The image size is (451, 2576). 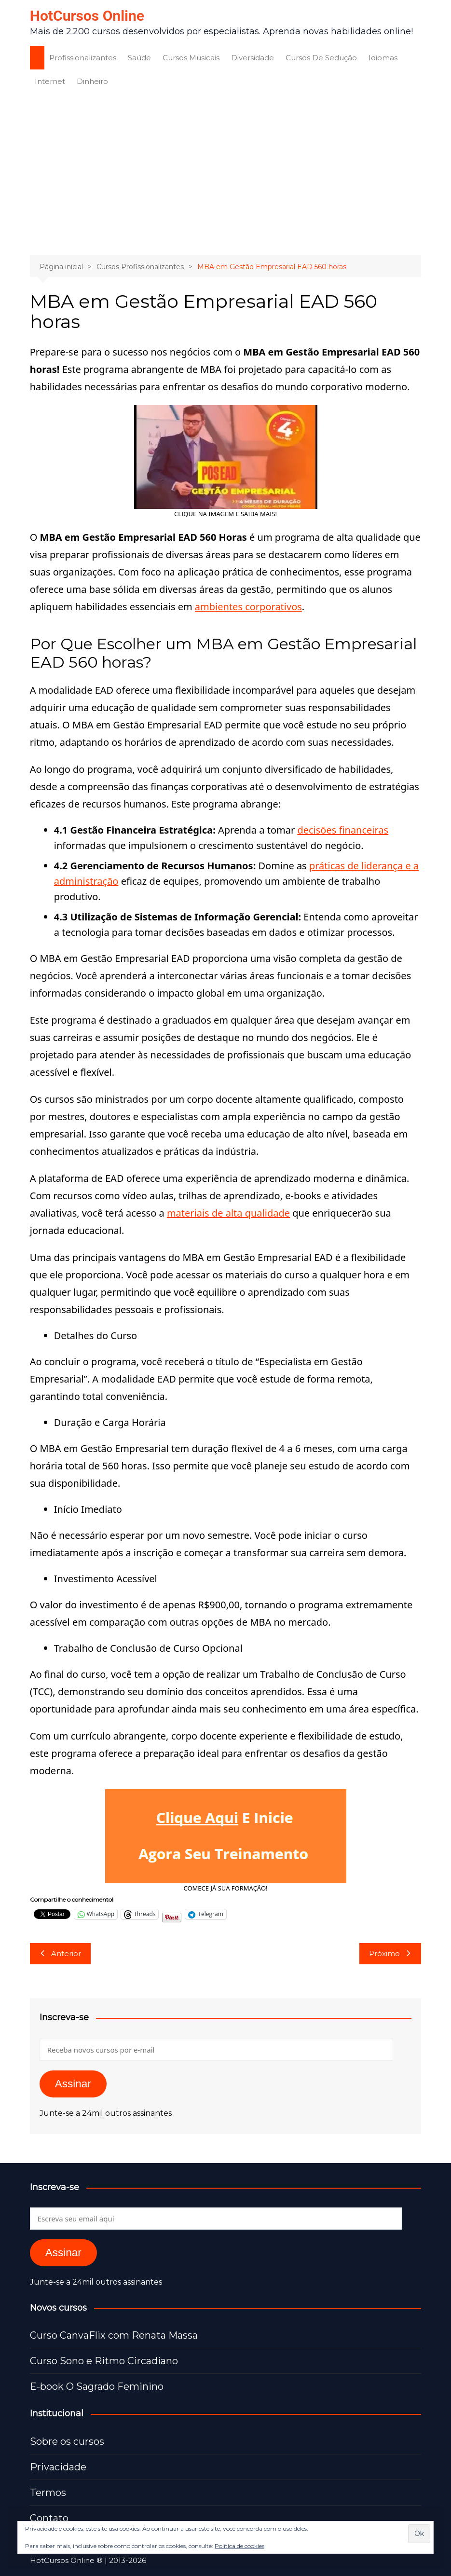 What do you see at coordinates (67, 2441) in the screenshot?
I see `Sobre os cursos` at bounding box center [67, 2441].